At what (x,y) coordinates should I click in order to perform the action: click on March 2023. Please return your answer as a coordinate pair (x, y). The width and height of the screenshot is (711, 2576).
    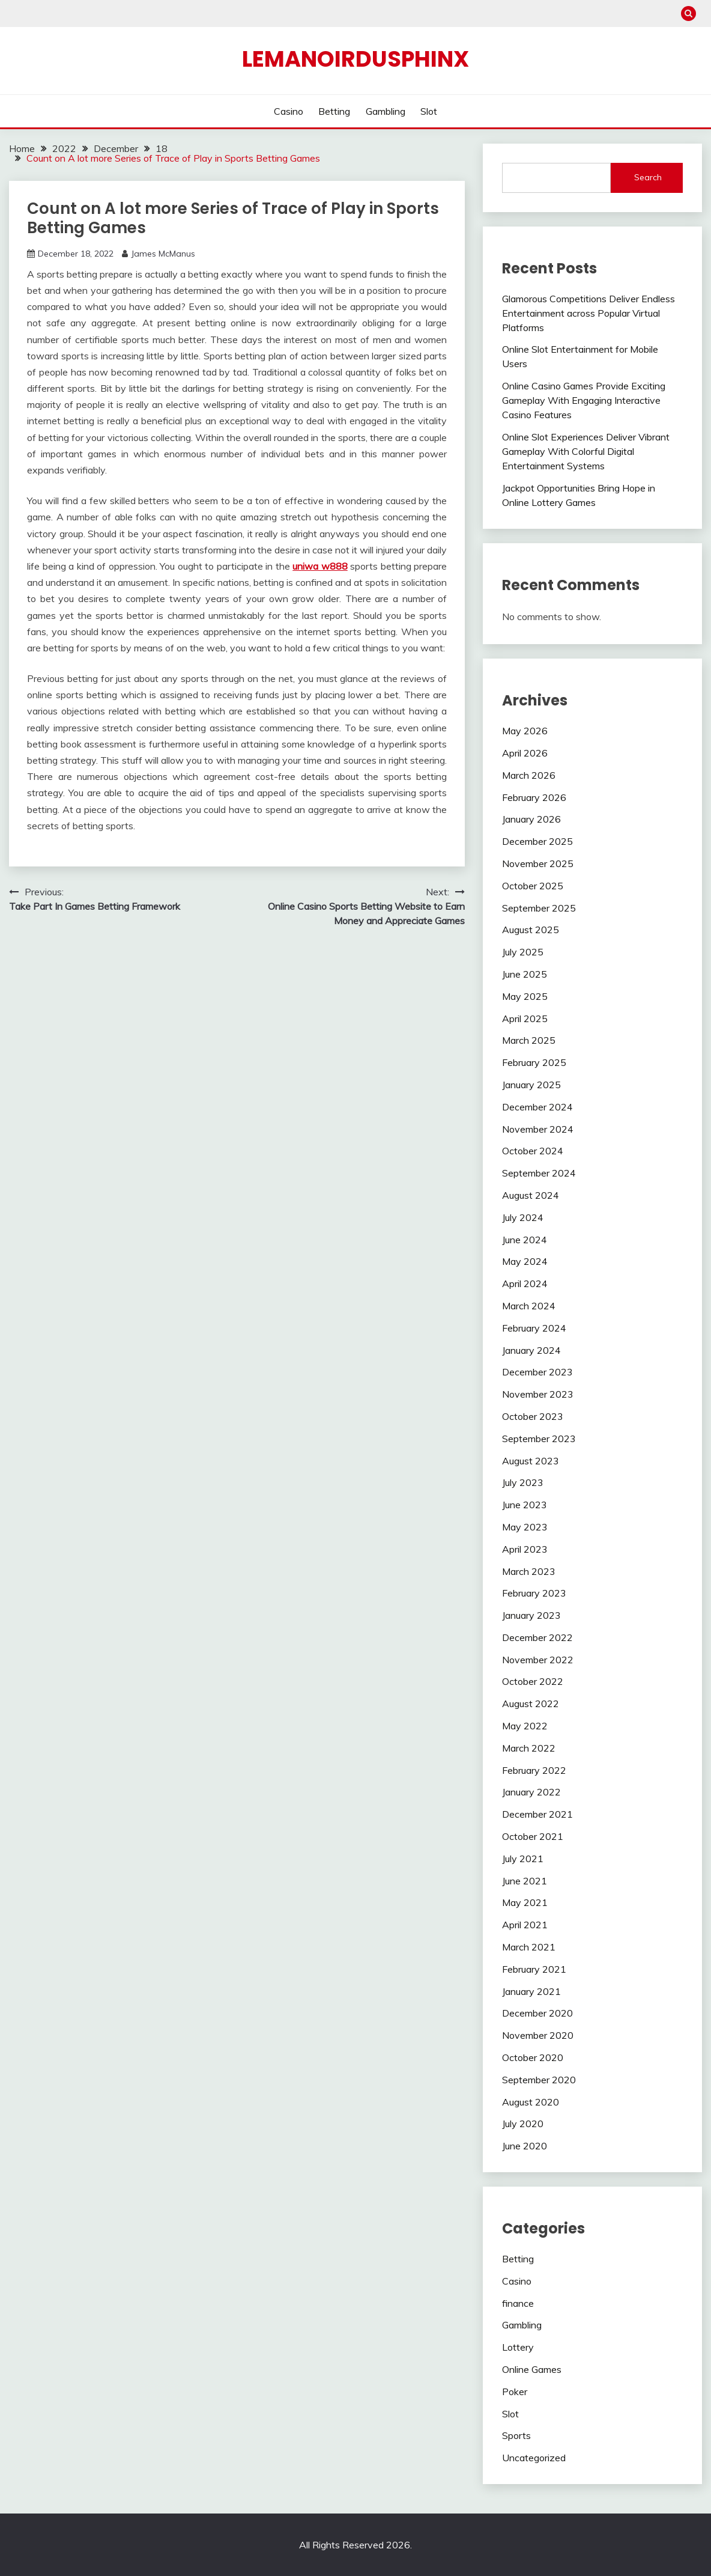
    Looking at the image, I should click on (528, 1571).